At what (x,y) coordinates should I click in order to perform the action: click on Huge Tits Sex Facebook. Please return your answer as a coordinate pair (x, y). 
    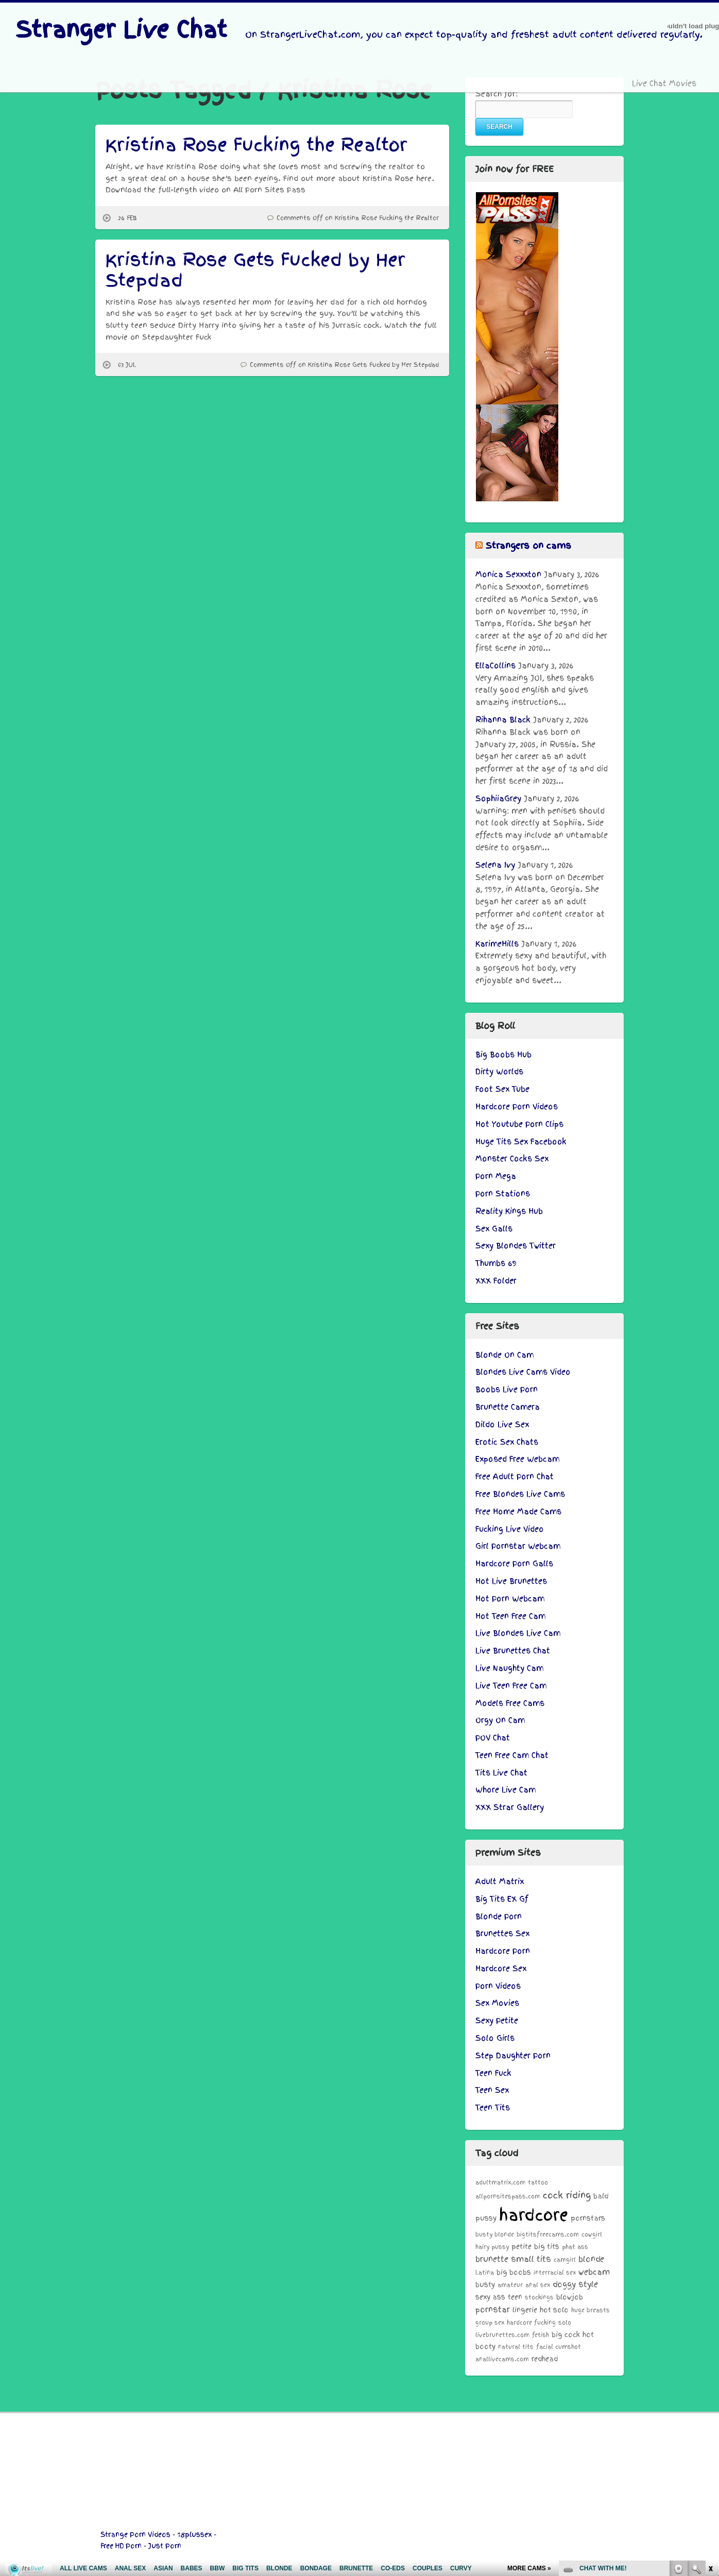
    Looking at the image, I should click on (521, 1142).